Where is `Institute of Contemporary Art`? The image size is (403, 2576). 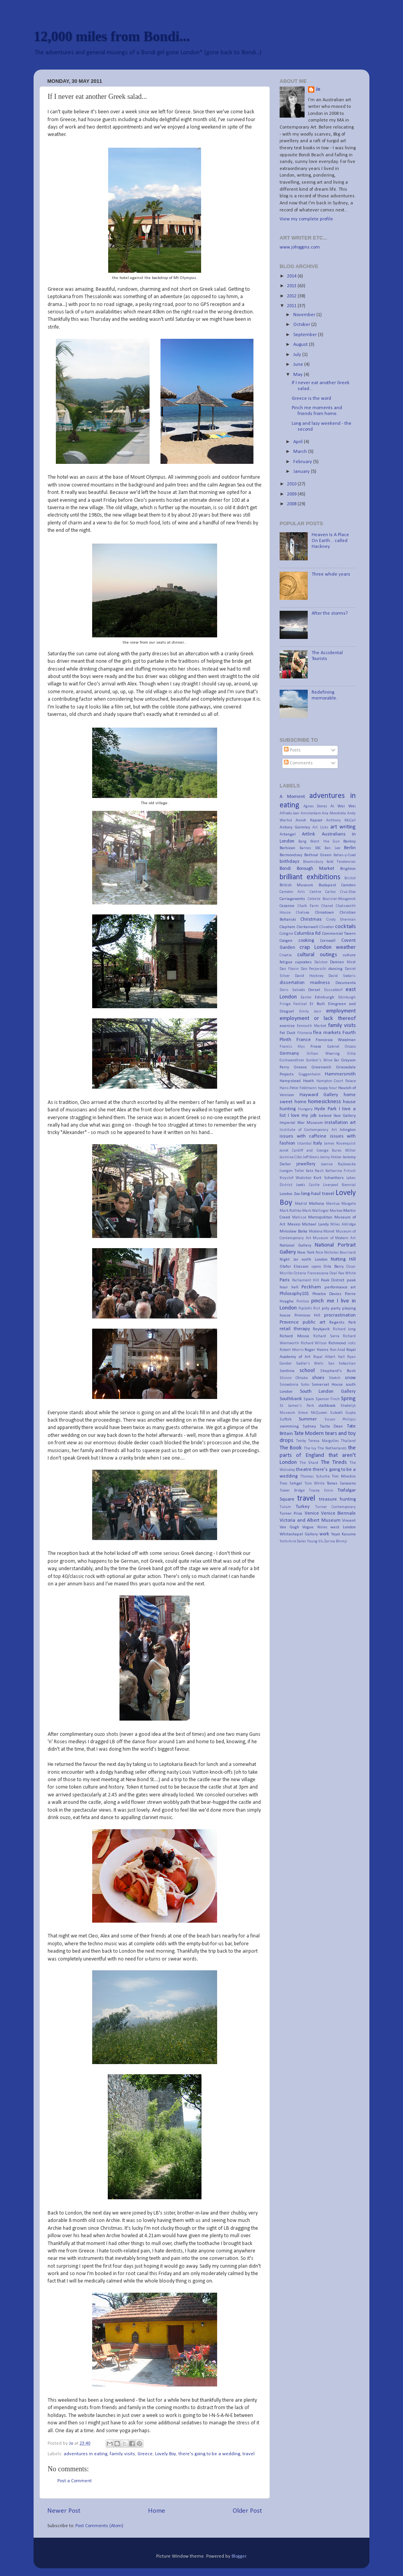
Institute of Contemporary Art is located at coordinates (308, 1130).